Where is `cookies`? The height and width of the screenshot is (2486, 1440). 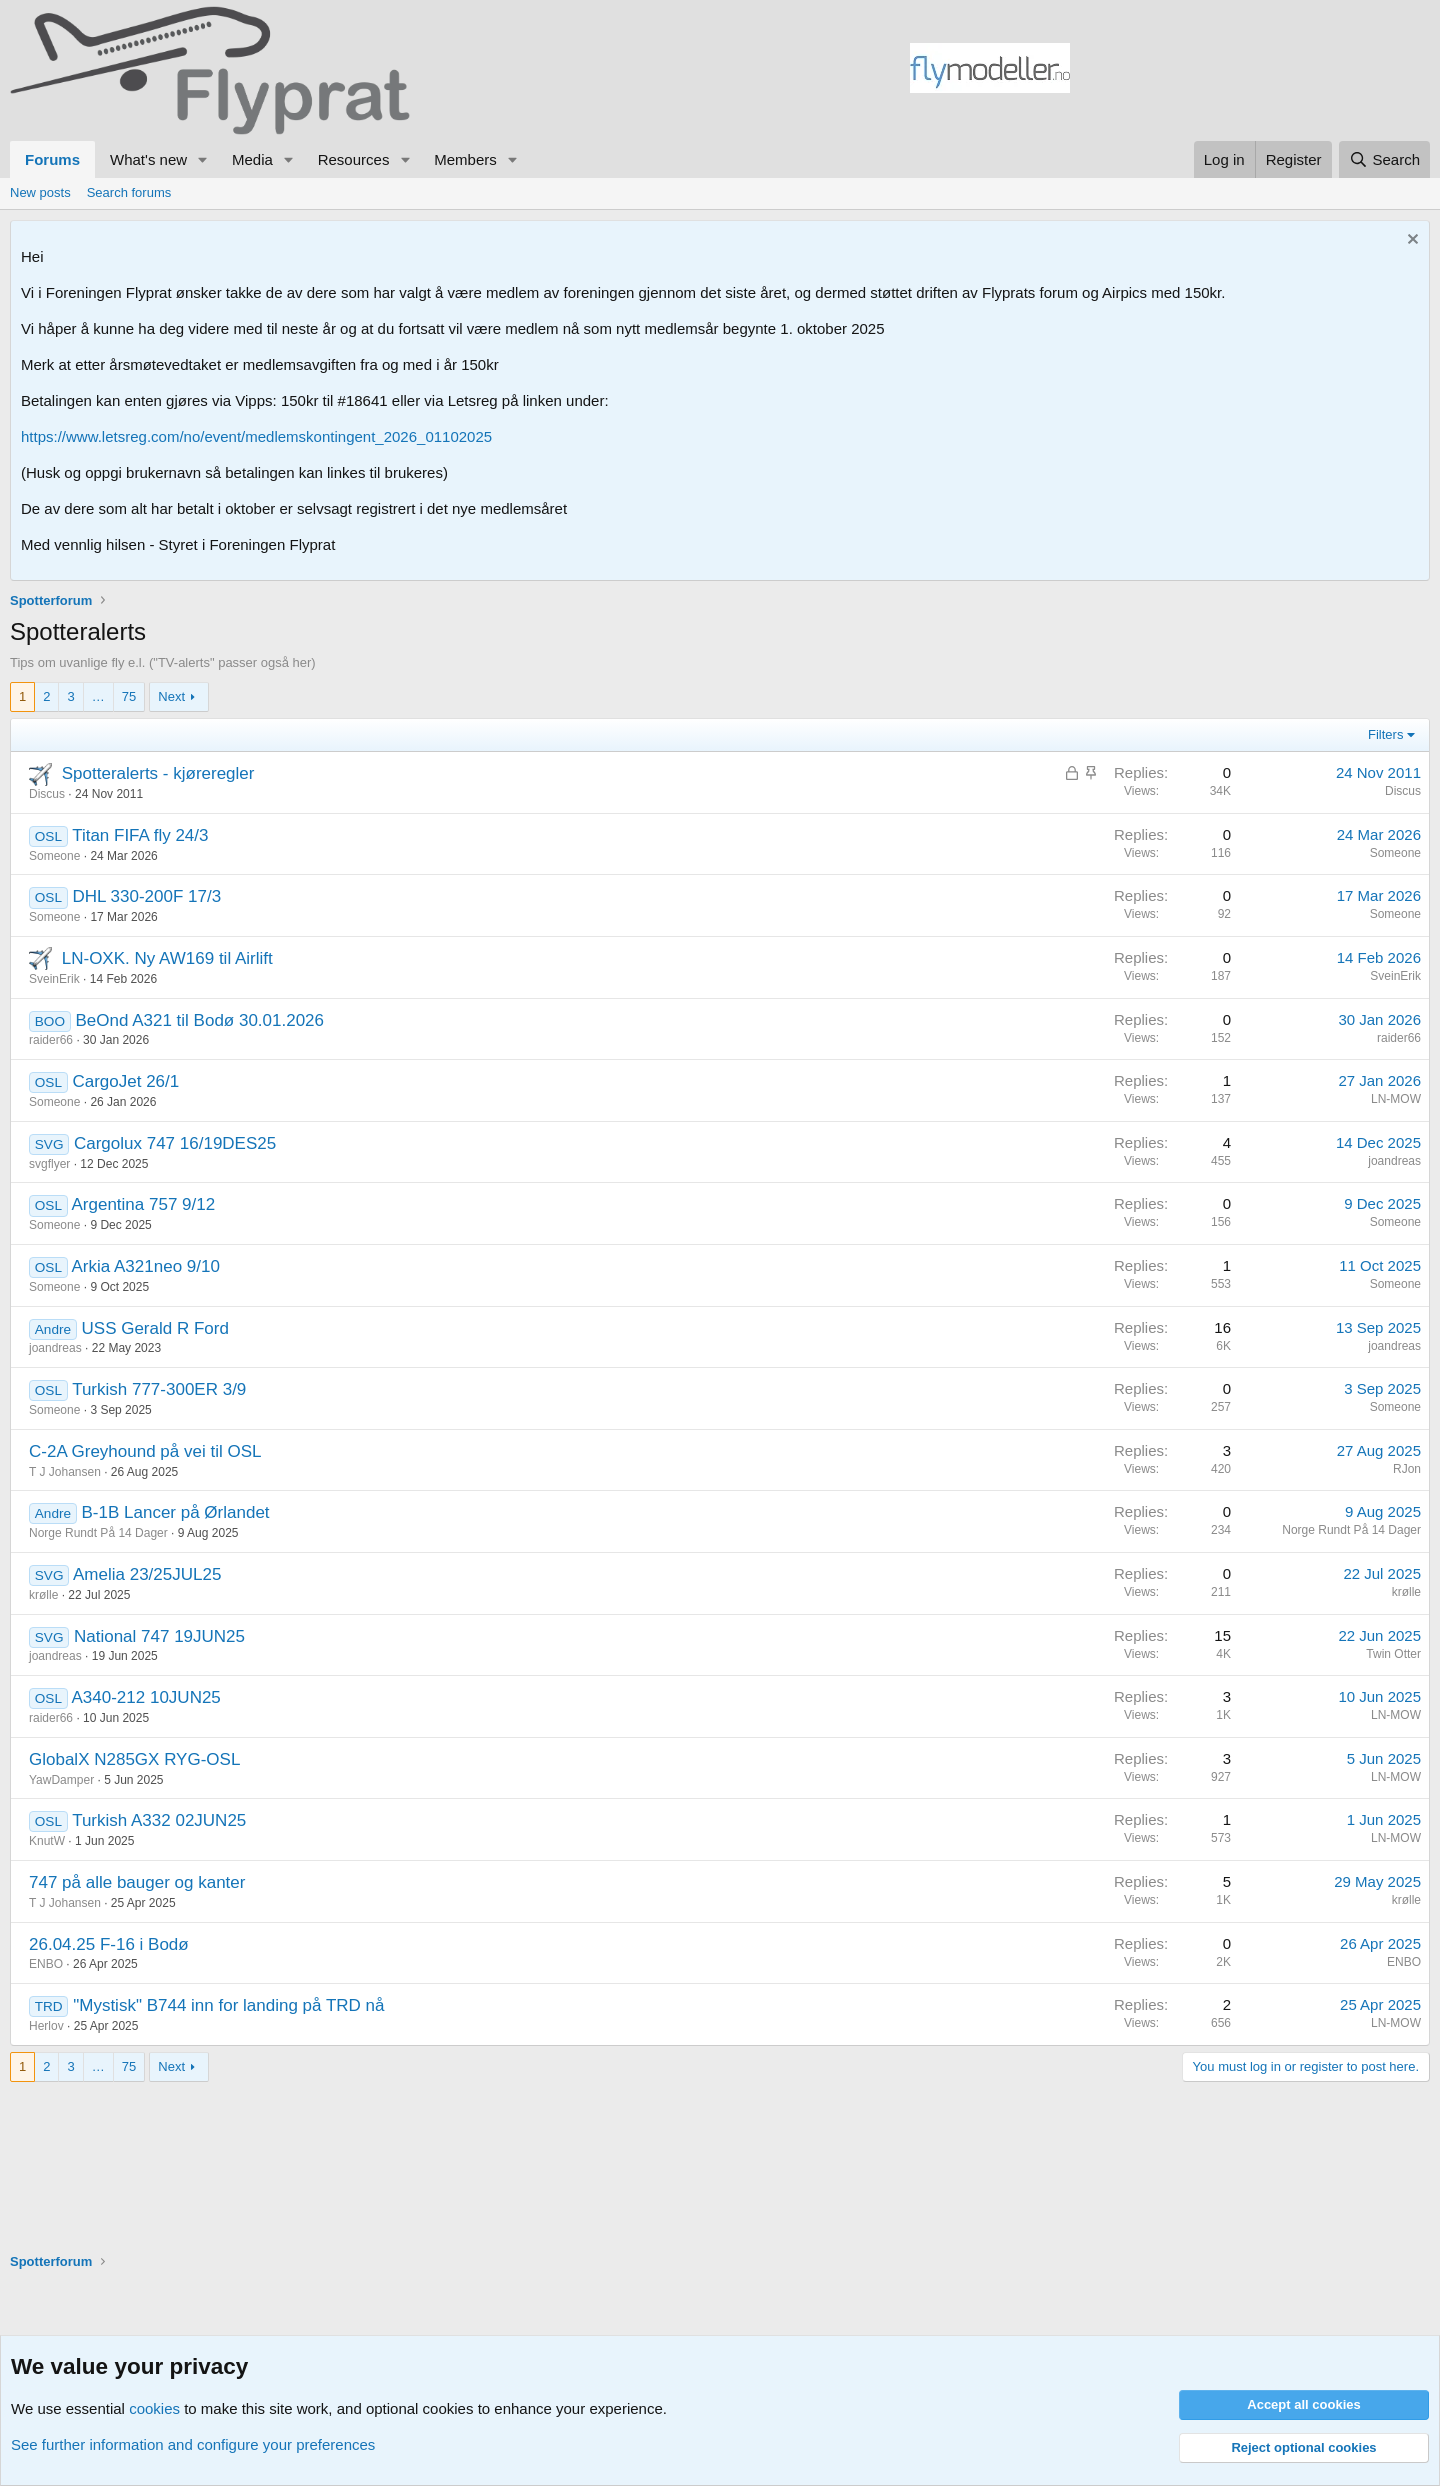 cookies is located at coordinates (154, 2408).